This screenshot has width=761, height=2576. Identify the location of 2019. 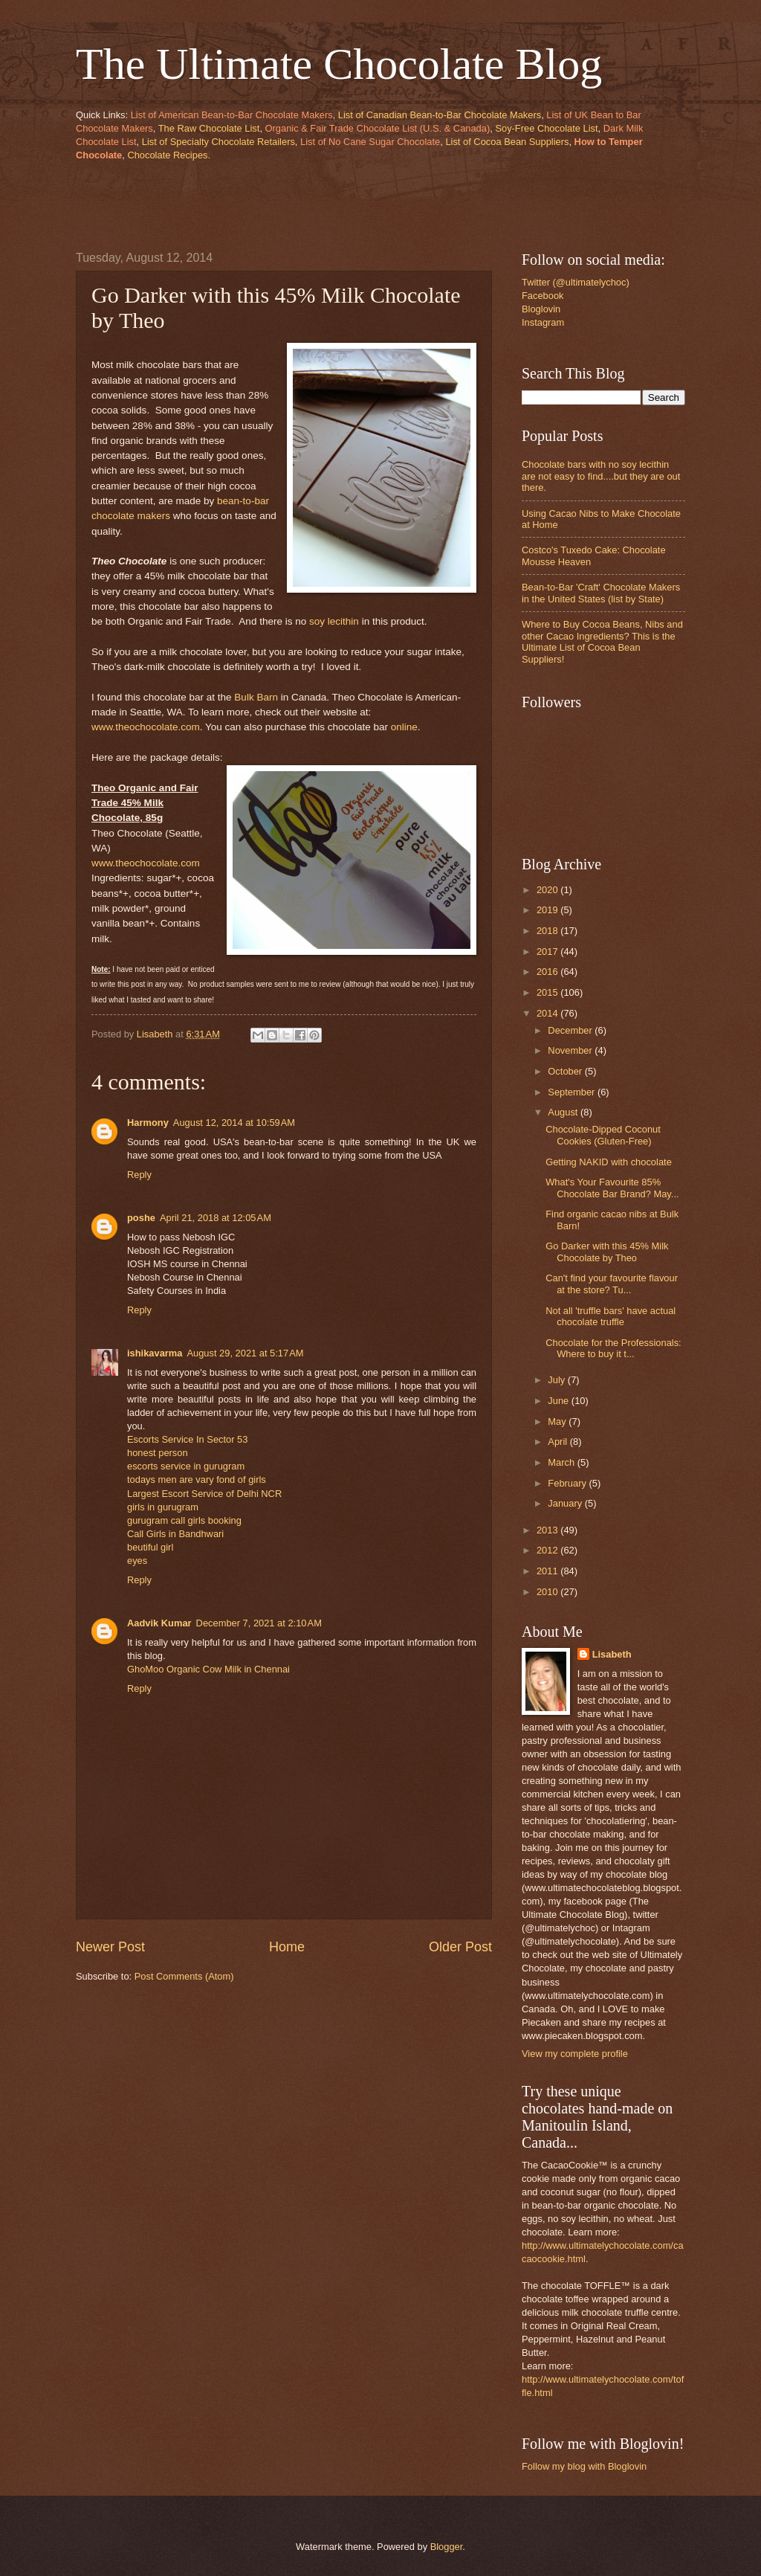
(548, 909).